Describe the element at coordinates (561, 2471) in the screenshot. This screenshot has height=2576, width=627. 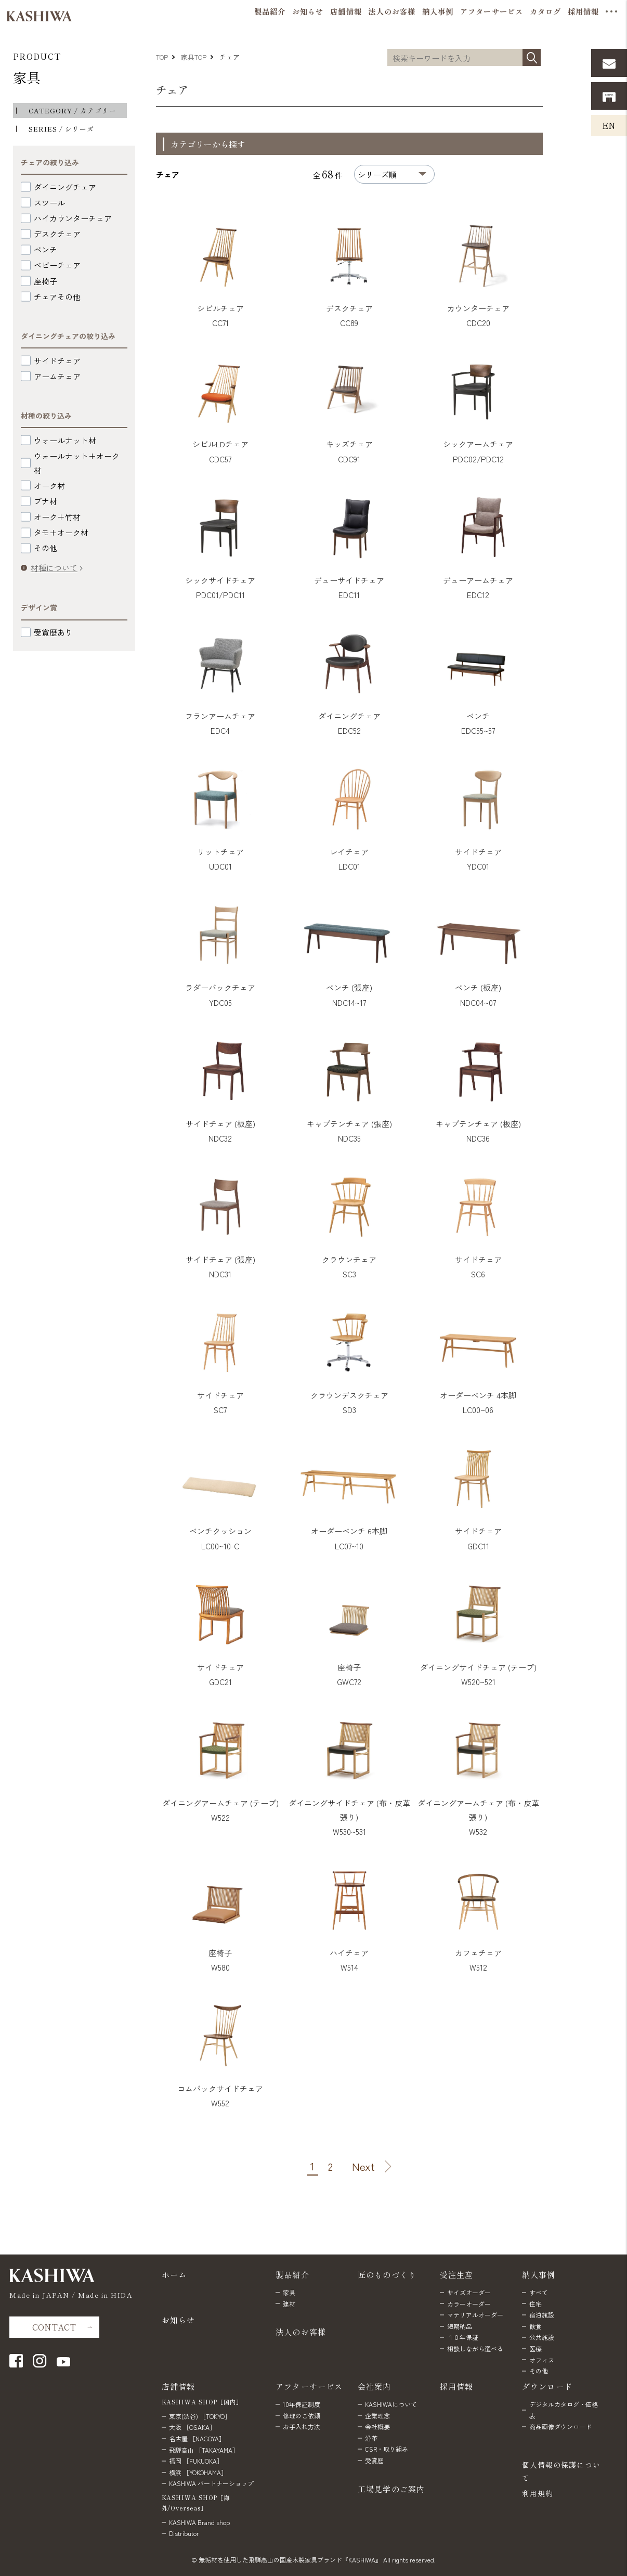
I see `個人情報の保護について` at that location.